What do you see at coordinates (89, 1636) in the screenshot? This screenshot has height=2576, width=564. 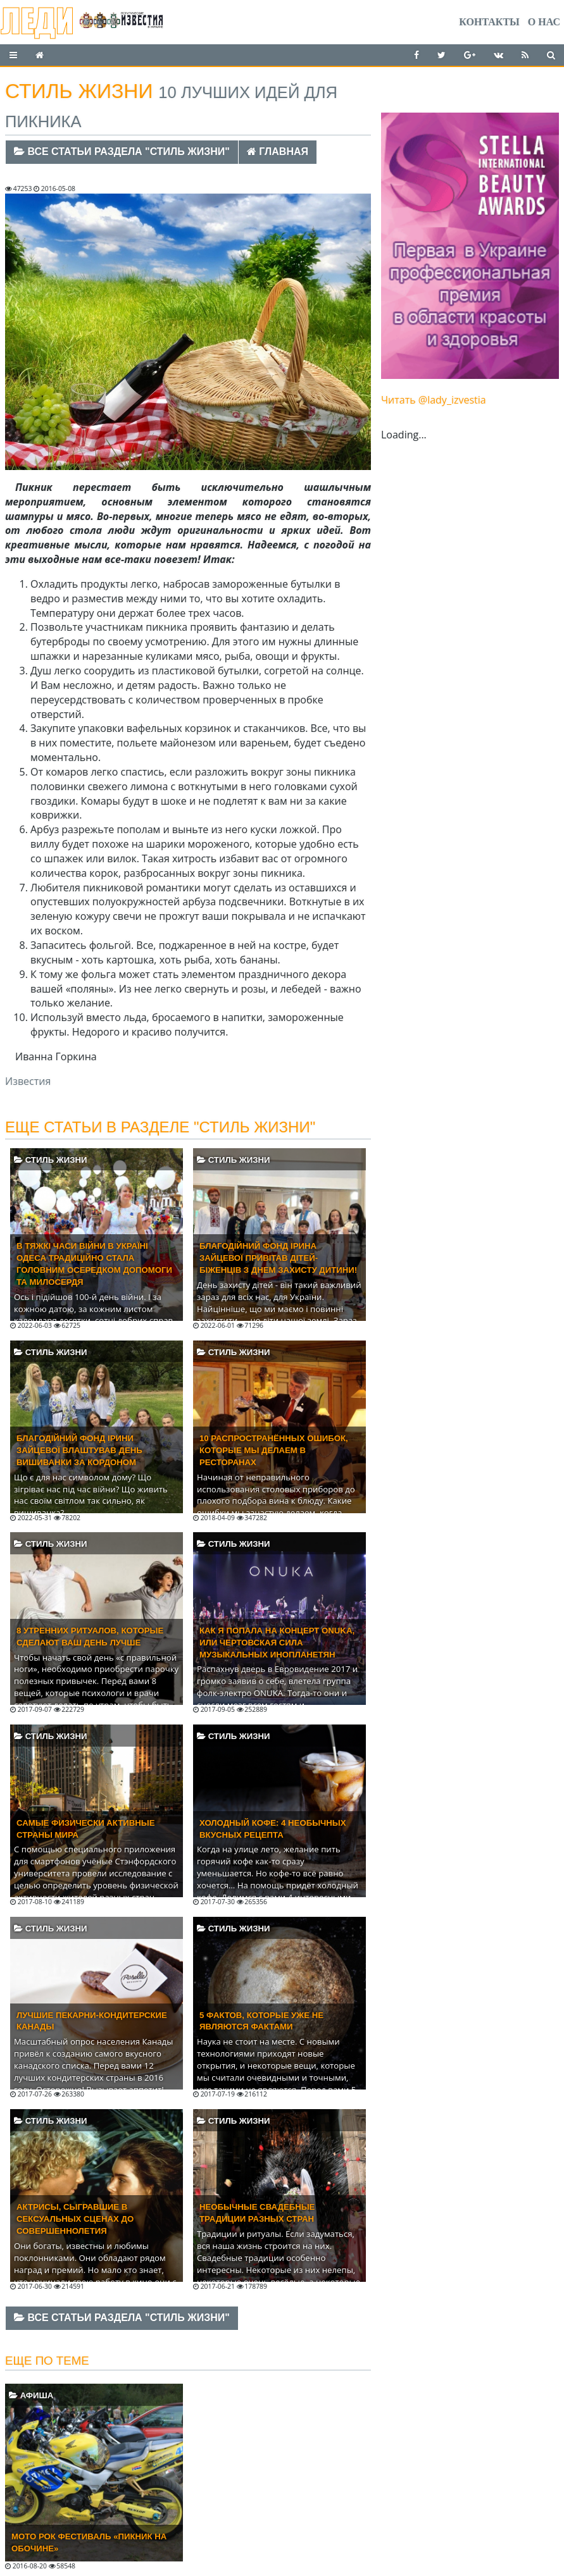 I see `8 утренних ритуалов, которые сделают ваш день лучше` at bounding box center [89, 1636].